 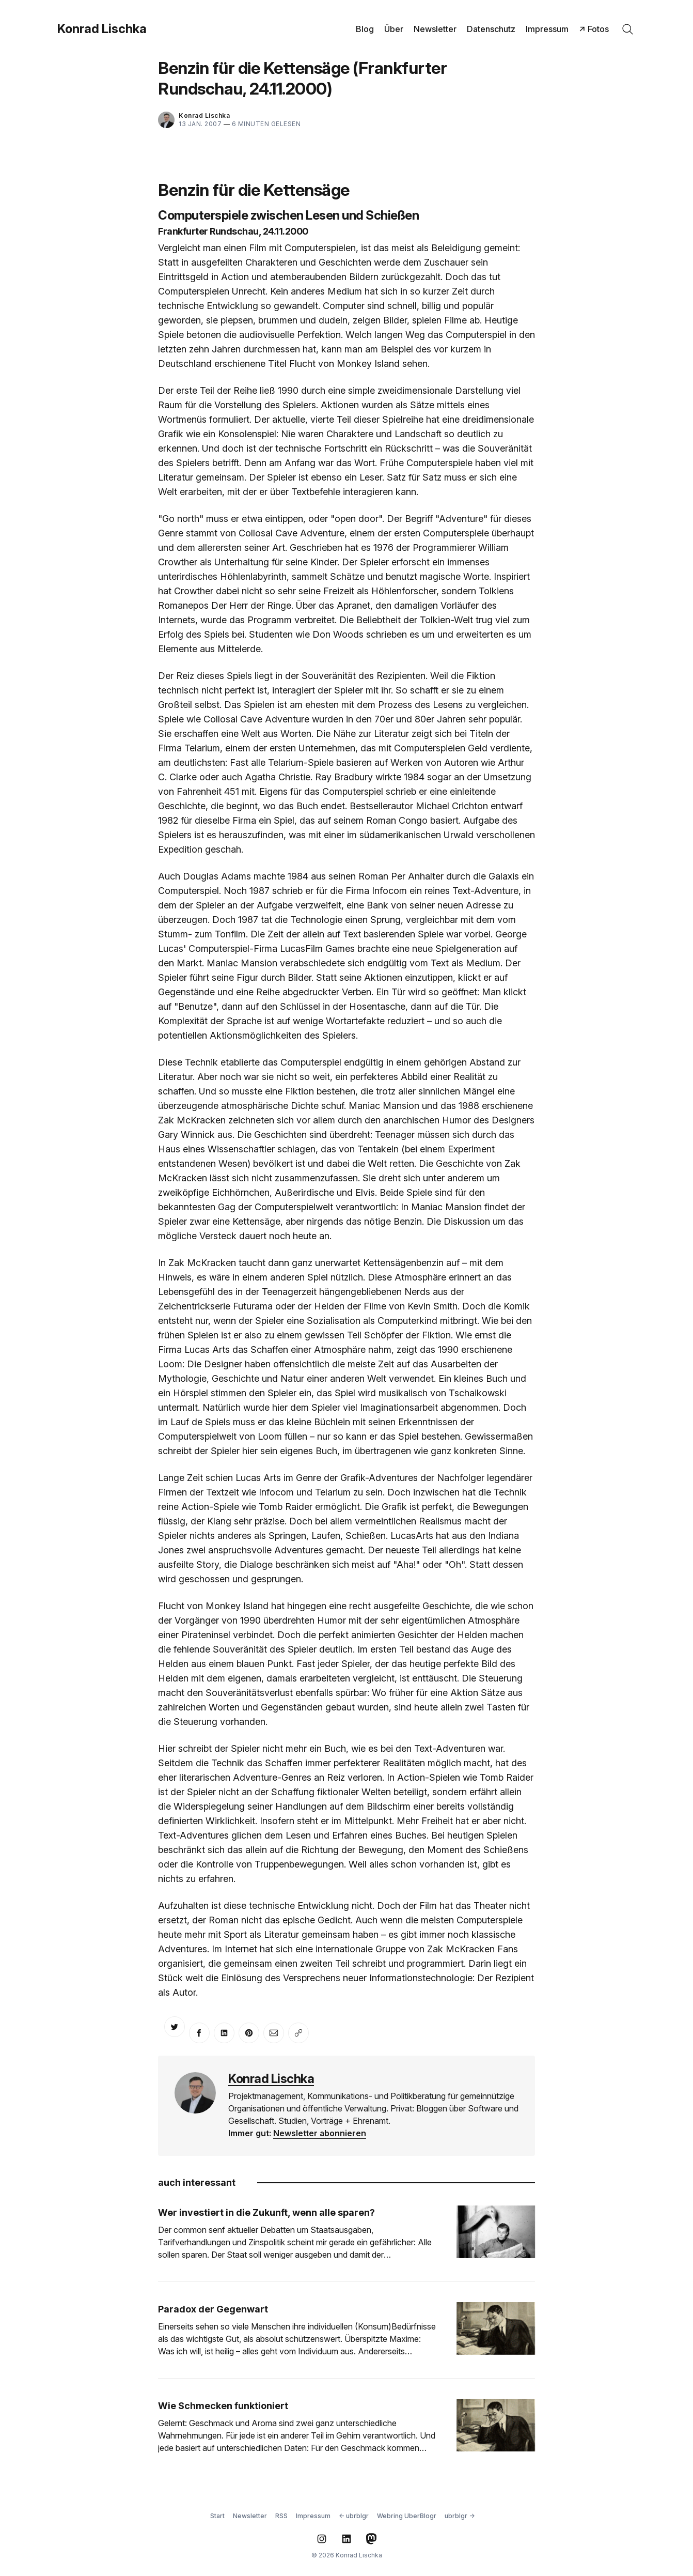 I want to click on Datenschutz, so click(x=491, y=29).